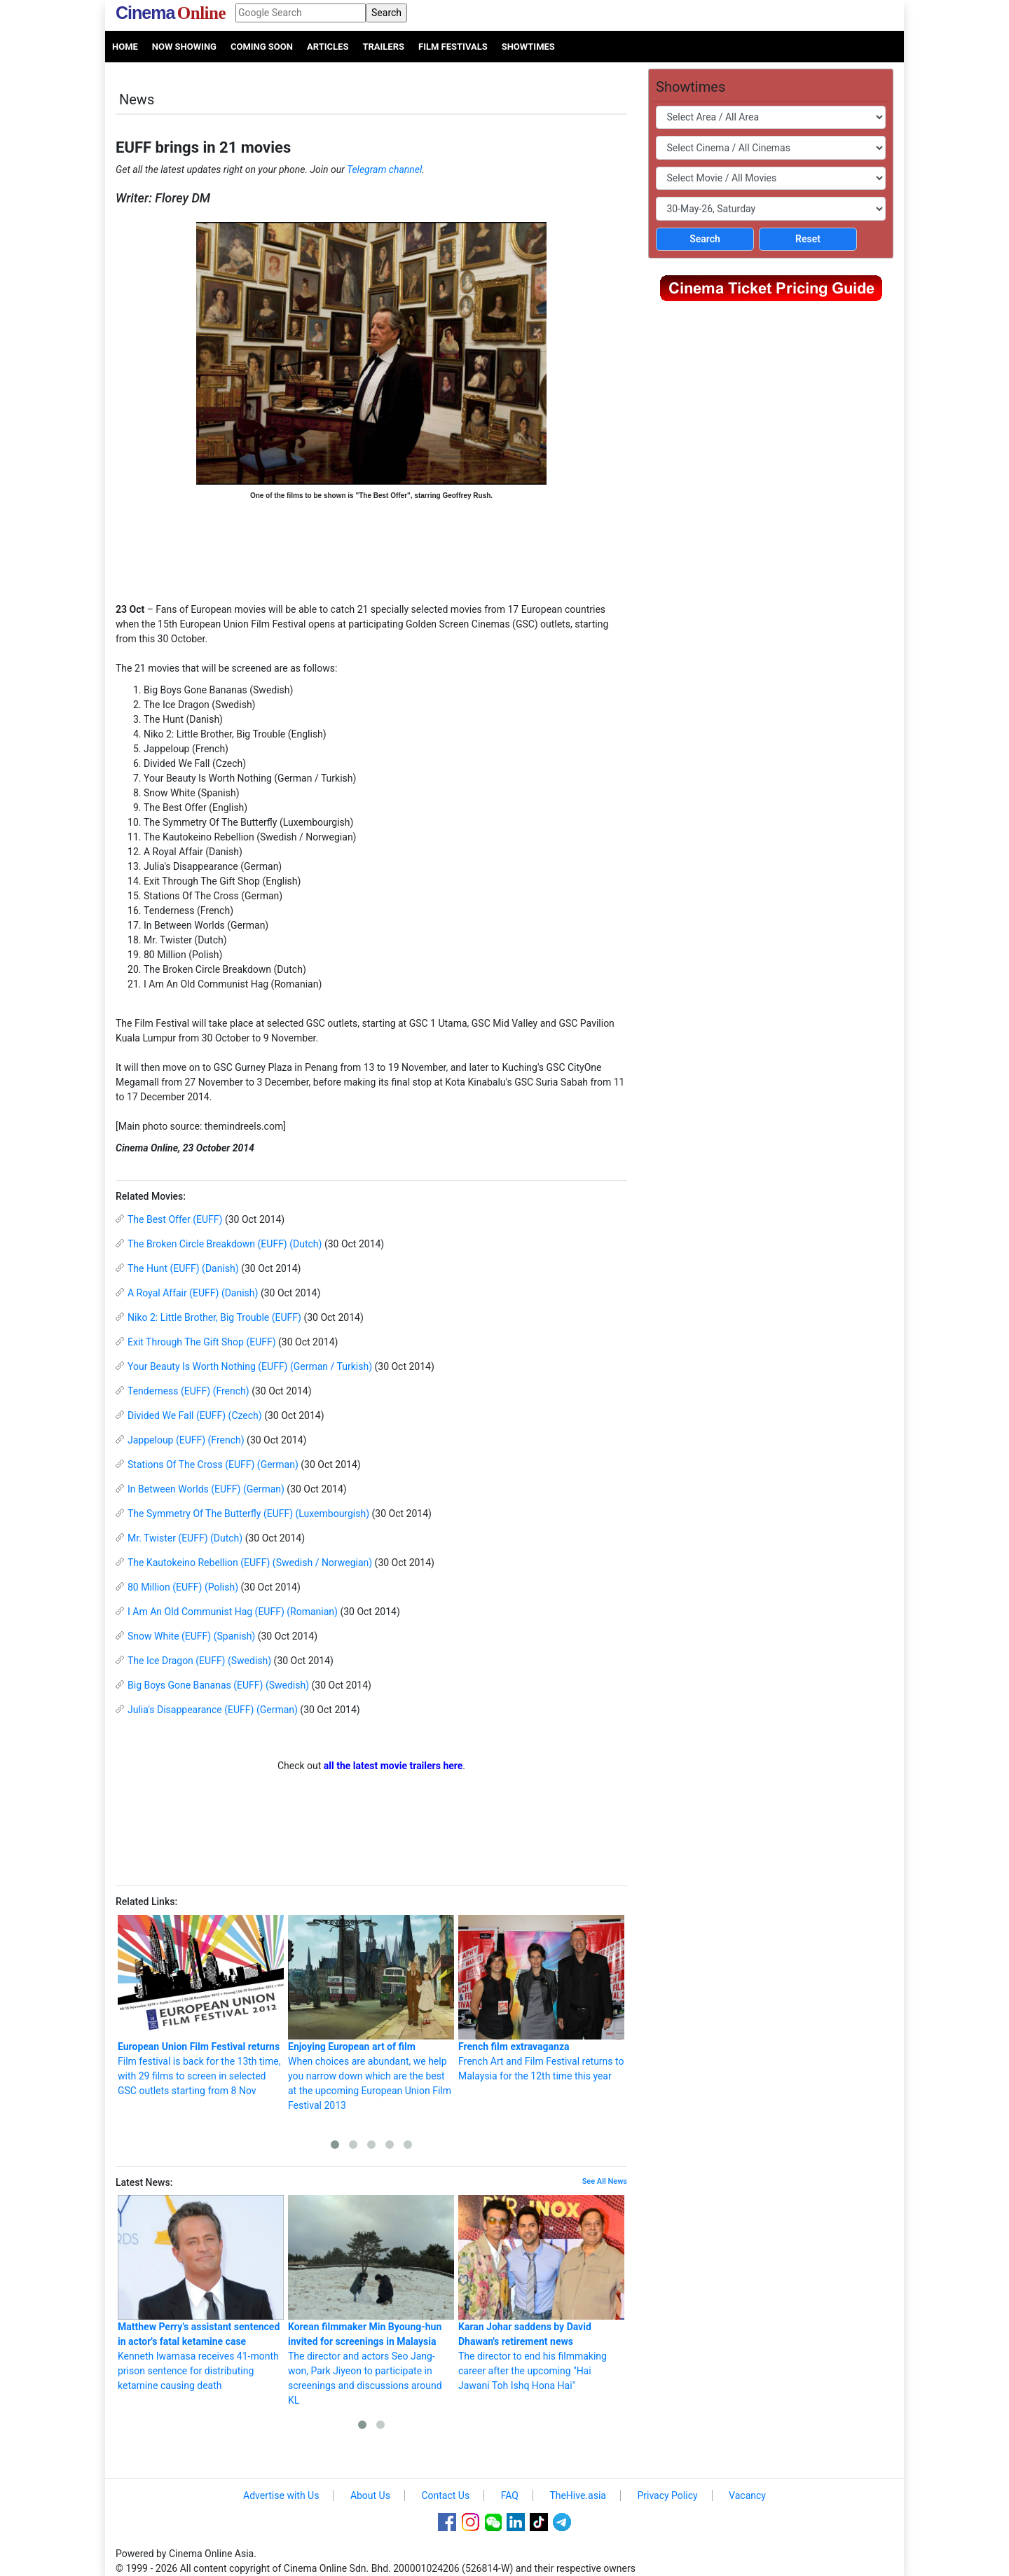  What do you see at coordinates (541, 2293) in the screenshot?
I see `The director to end his filmmaking career after the upcoming "Hai Jawani Toh Ishq Hona Hai"` at bounding box center [541, 2293].